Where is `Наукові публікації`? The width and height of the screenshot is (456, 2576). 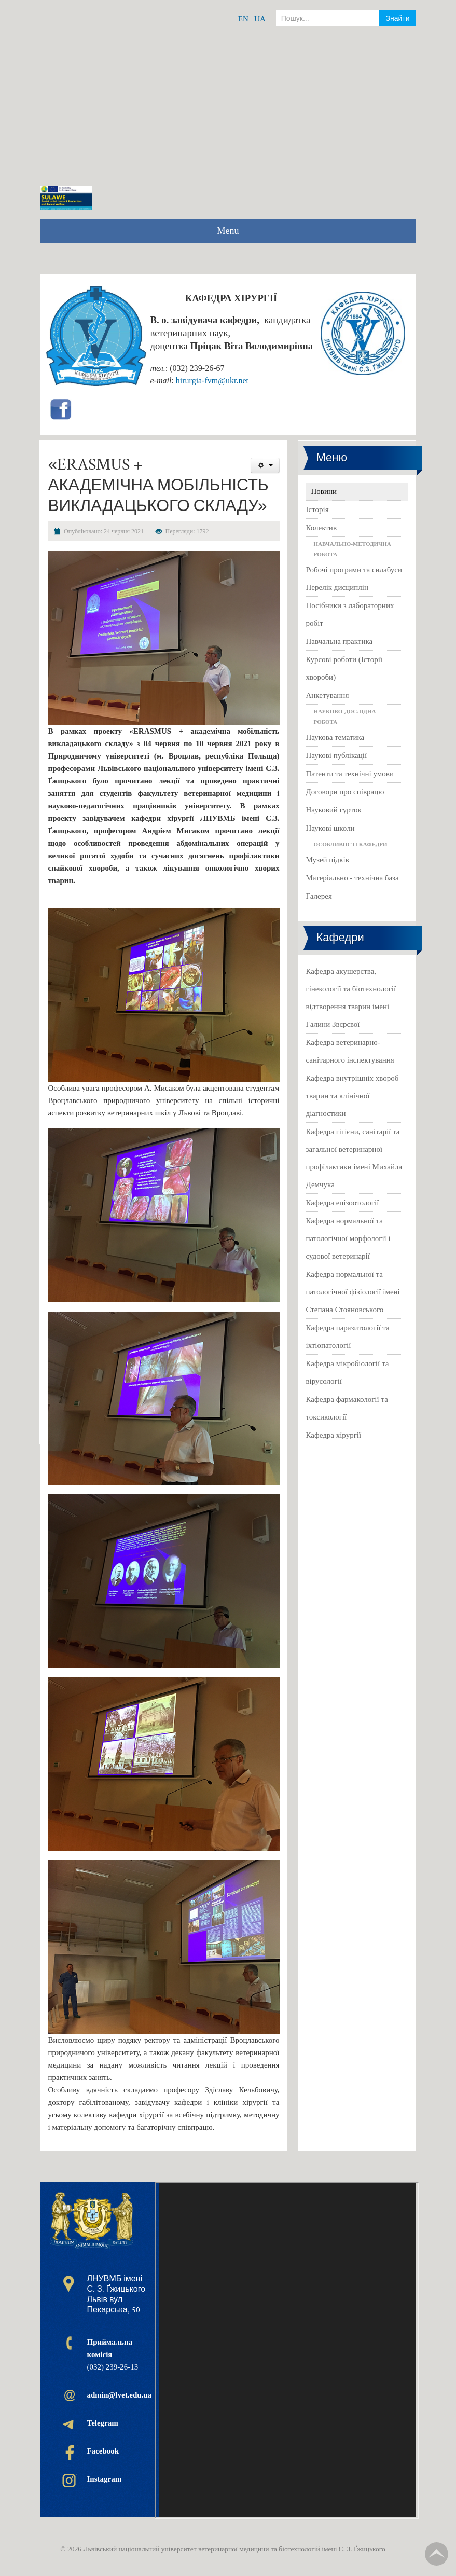
Наукові публікації is located at coordinates (336, 755).